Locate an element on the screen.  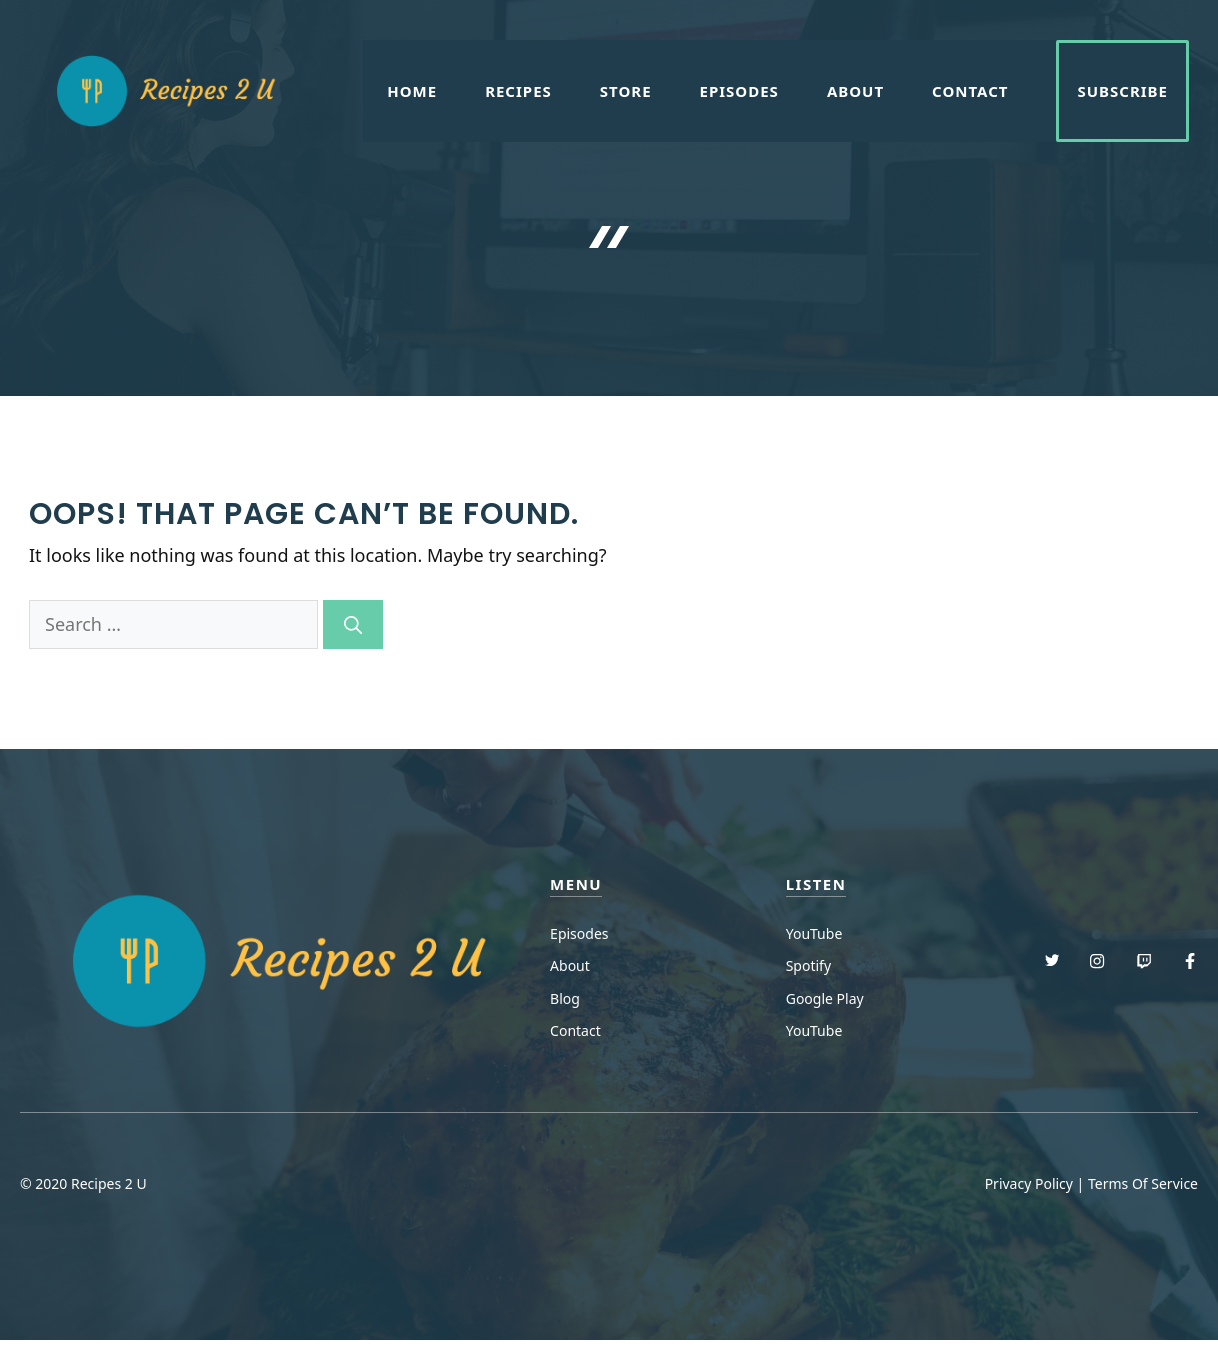
Blog is located at coordinates (565, 998).